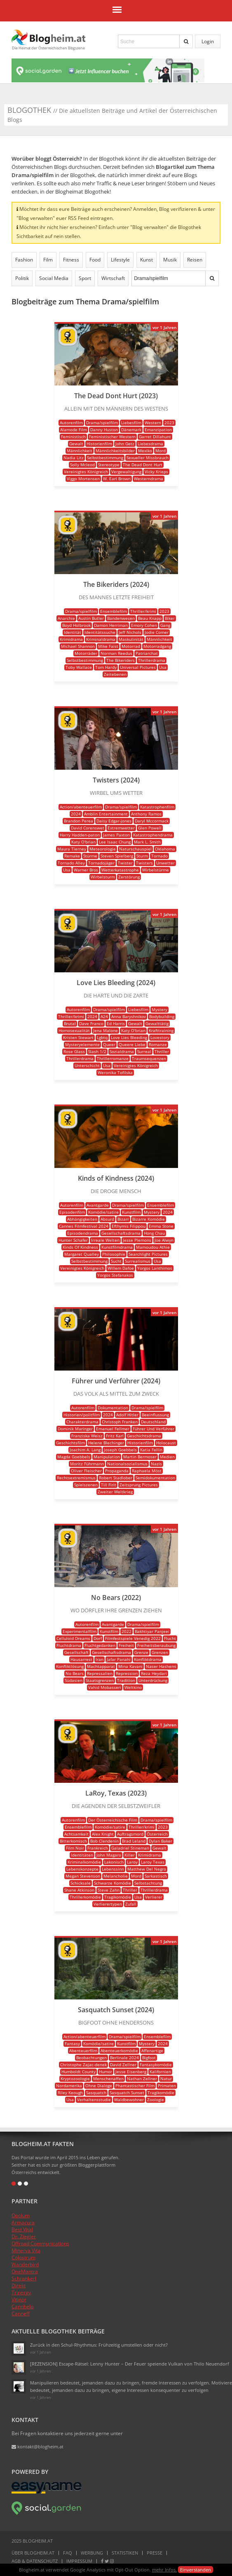  Describe the element at coordinates (155, 870) in the screenshot. I see `Wirbelstürme` at that location.